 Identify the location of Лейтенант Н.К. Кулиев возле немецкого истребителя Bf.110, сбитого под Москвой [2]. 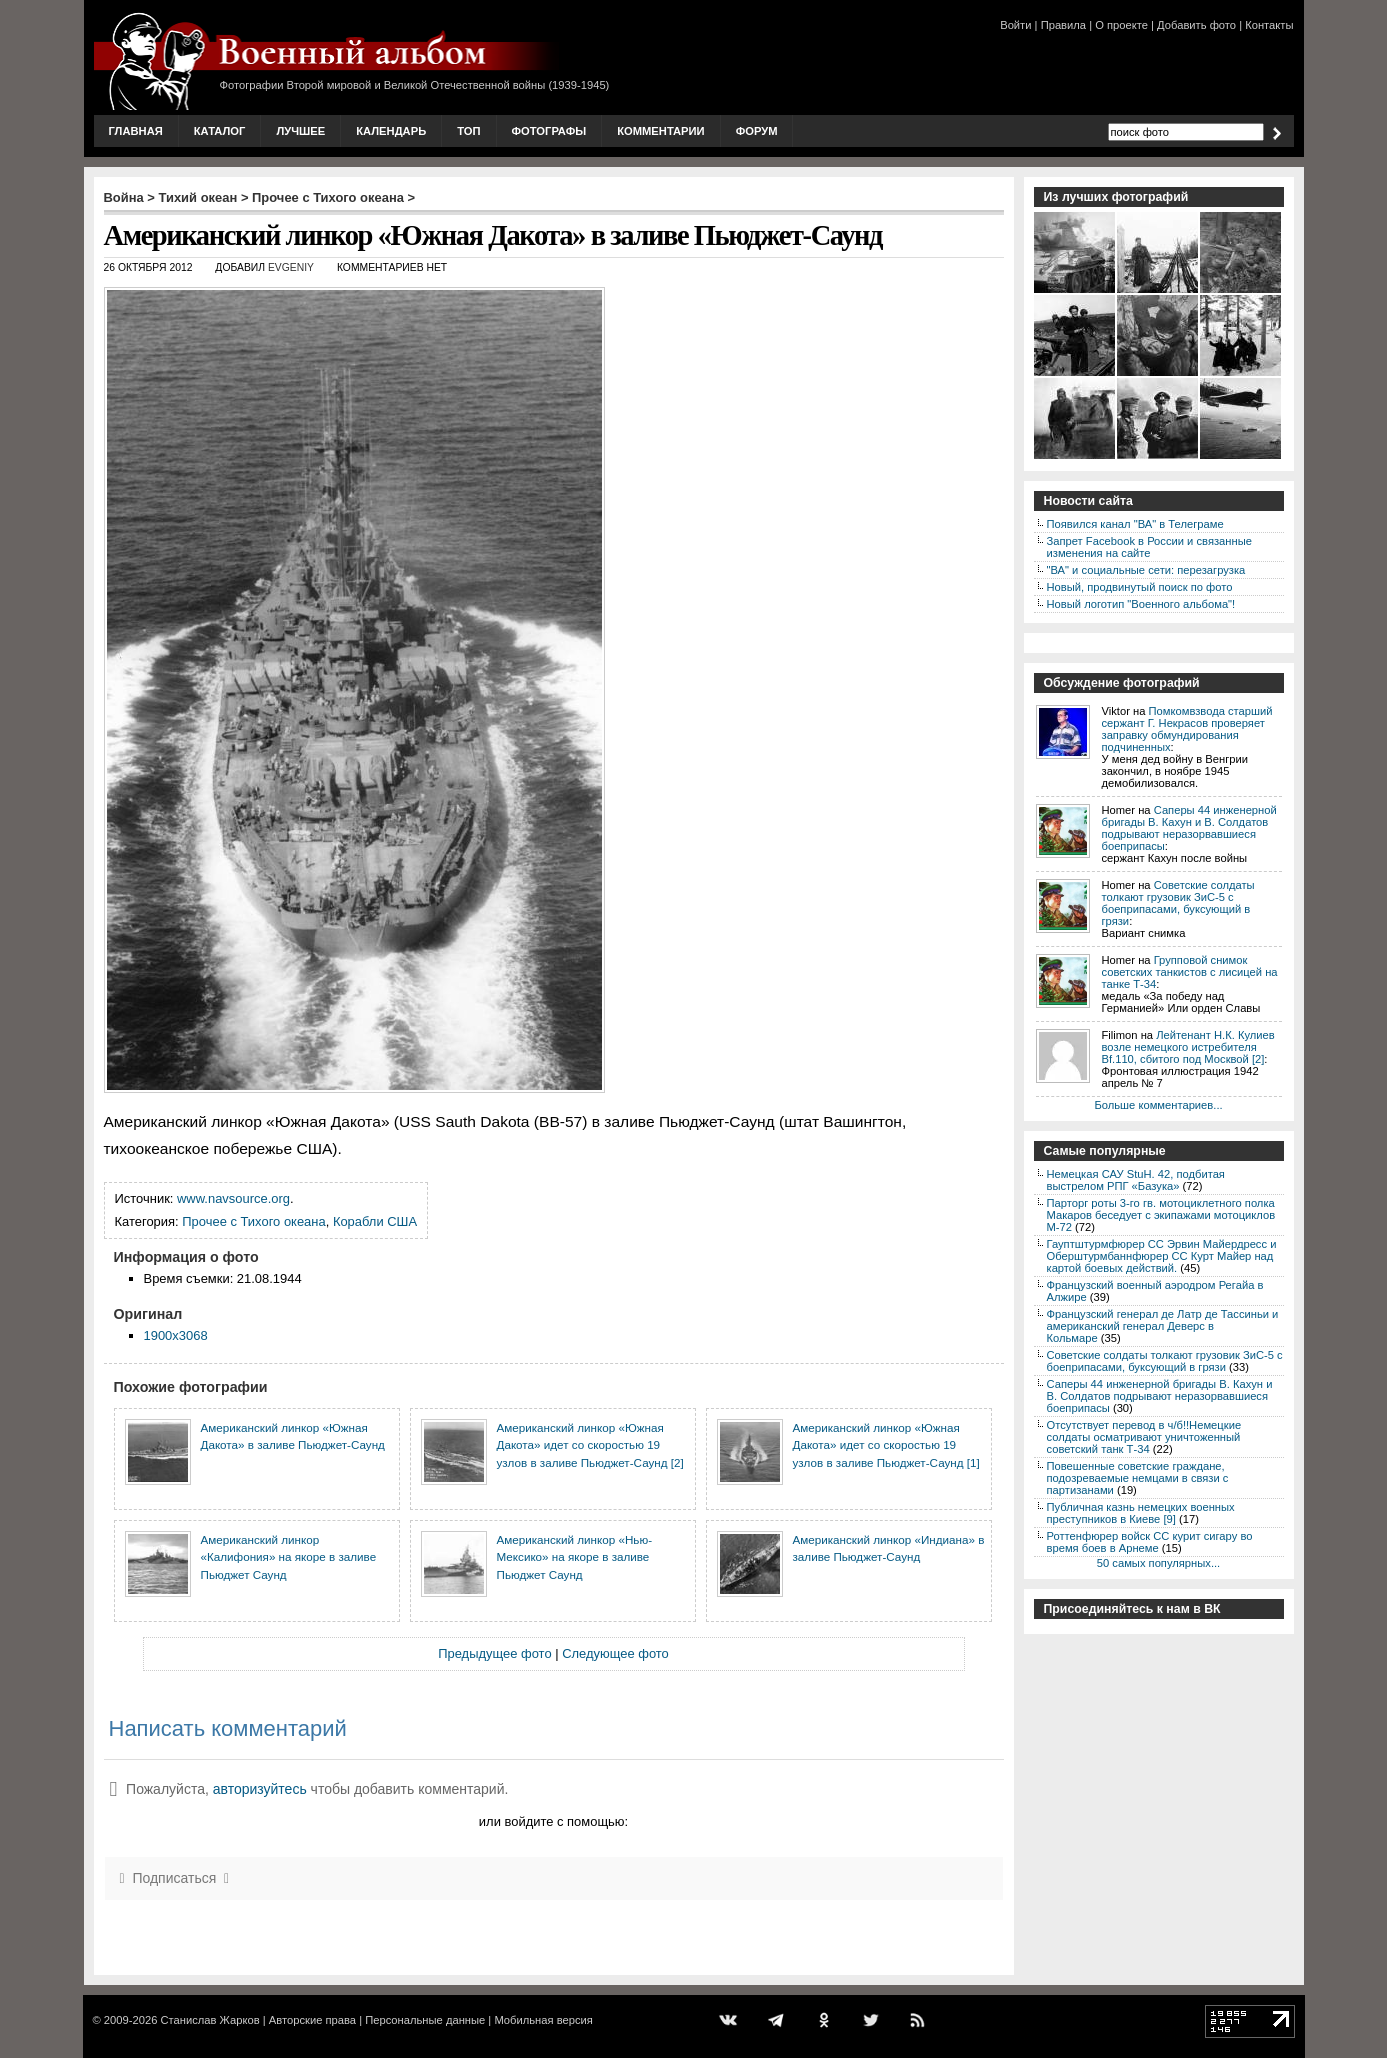
(1188, 1047).